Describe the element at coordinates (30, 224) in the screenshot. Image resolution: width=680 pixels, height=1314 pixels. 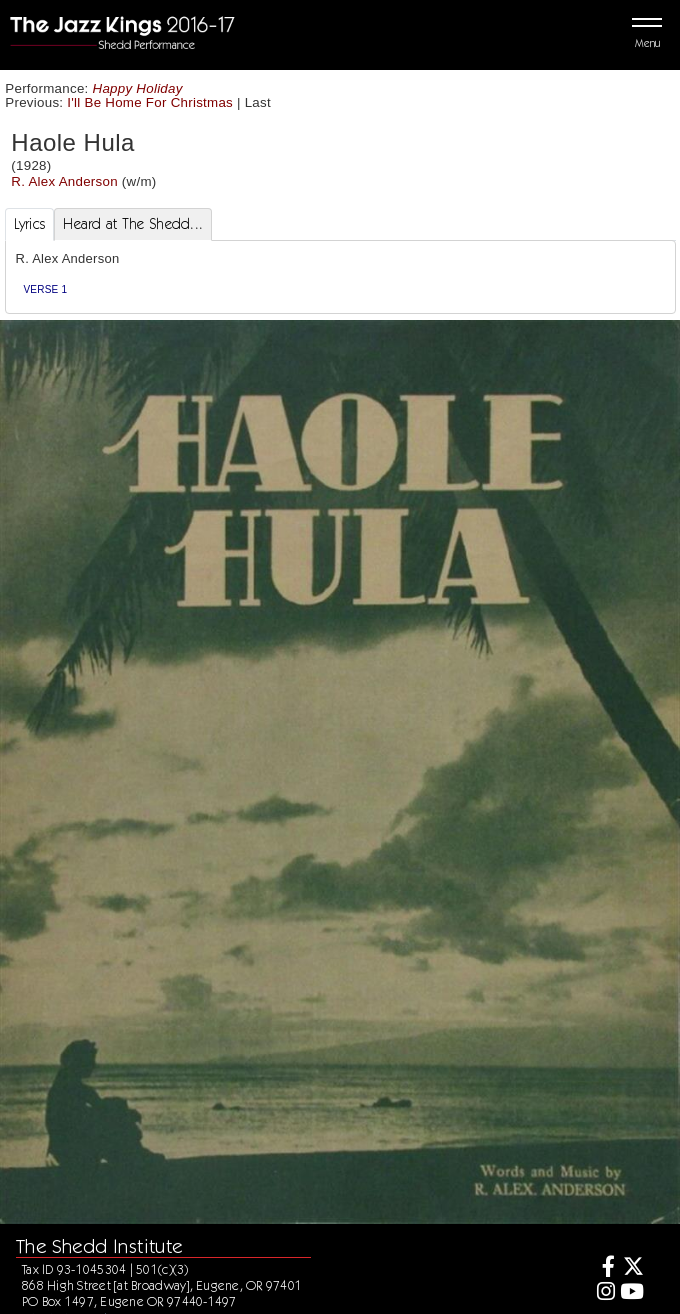
I see `Lyrics [tab]` at that location.